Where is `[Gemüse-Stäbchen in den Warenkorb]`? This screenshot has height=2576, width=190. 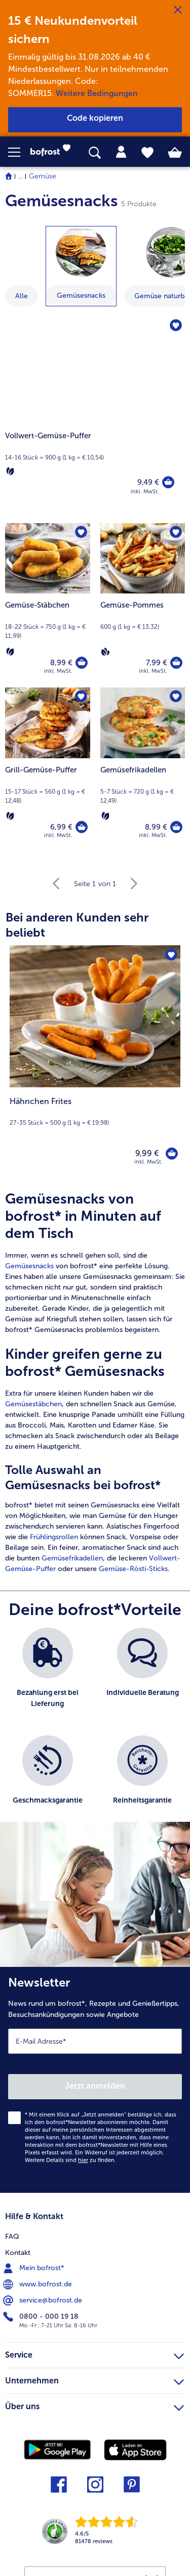
[Gemüse-Stäbchen in den Warenkorb] is located at coordinates (81, 663).